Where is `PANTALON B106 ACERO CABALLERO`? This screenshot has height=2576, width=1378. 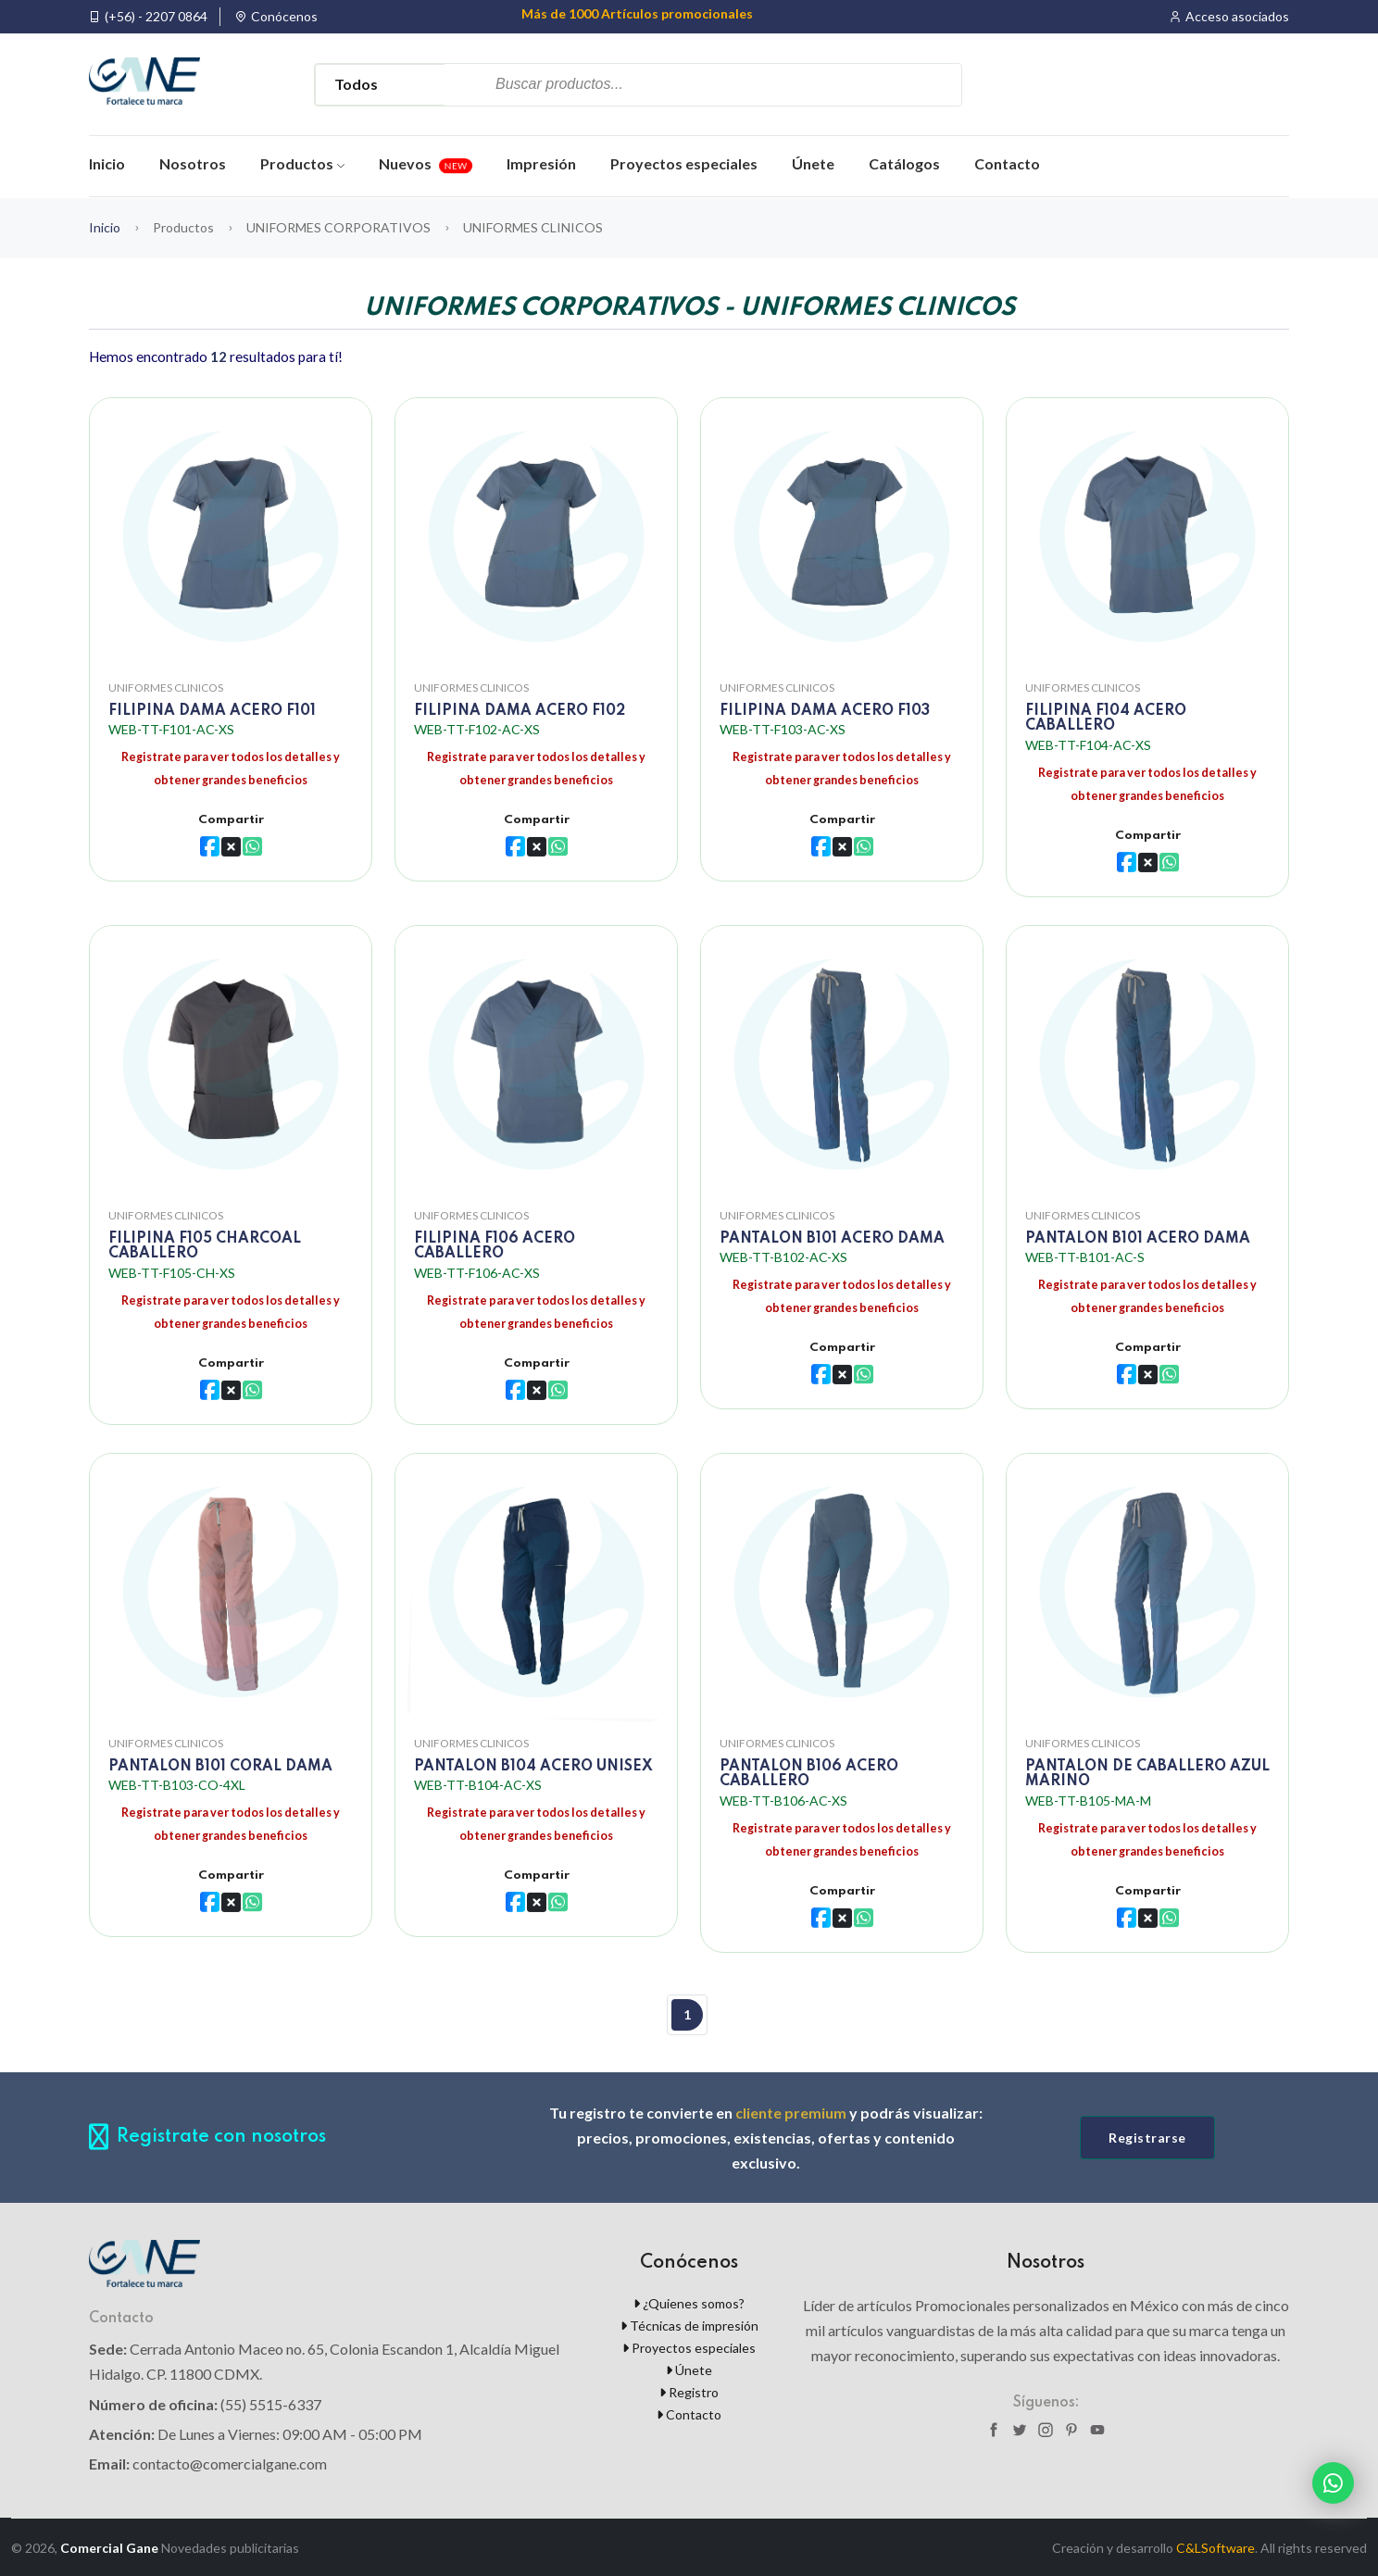
PANTALON B106 ACERO CABALLERO is located at coordinates (809, 1772).